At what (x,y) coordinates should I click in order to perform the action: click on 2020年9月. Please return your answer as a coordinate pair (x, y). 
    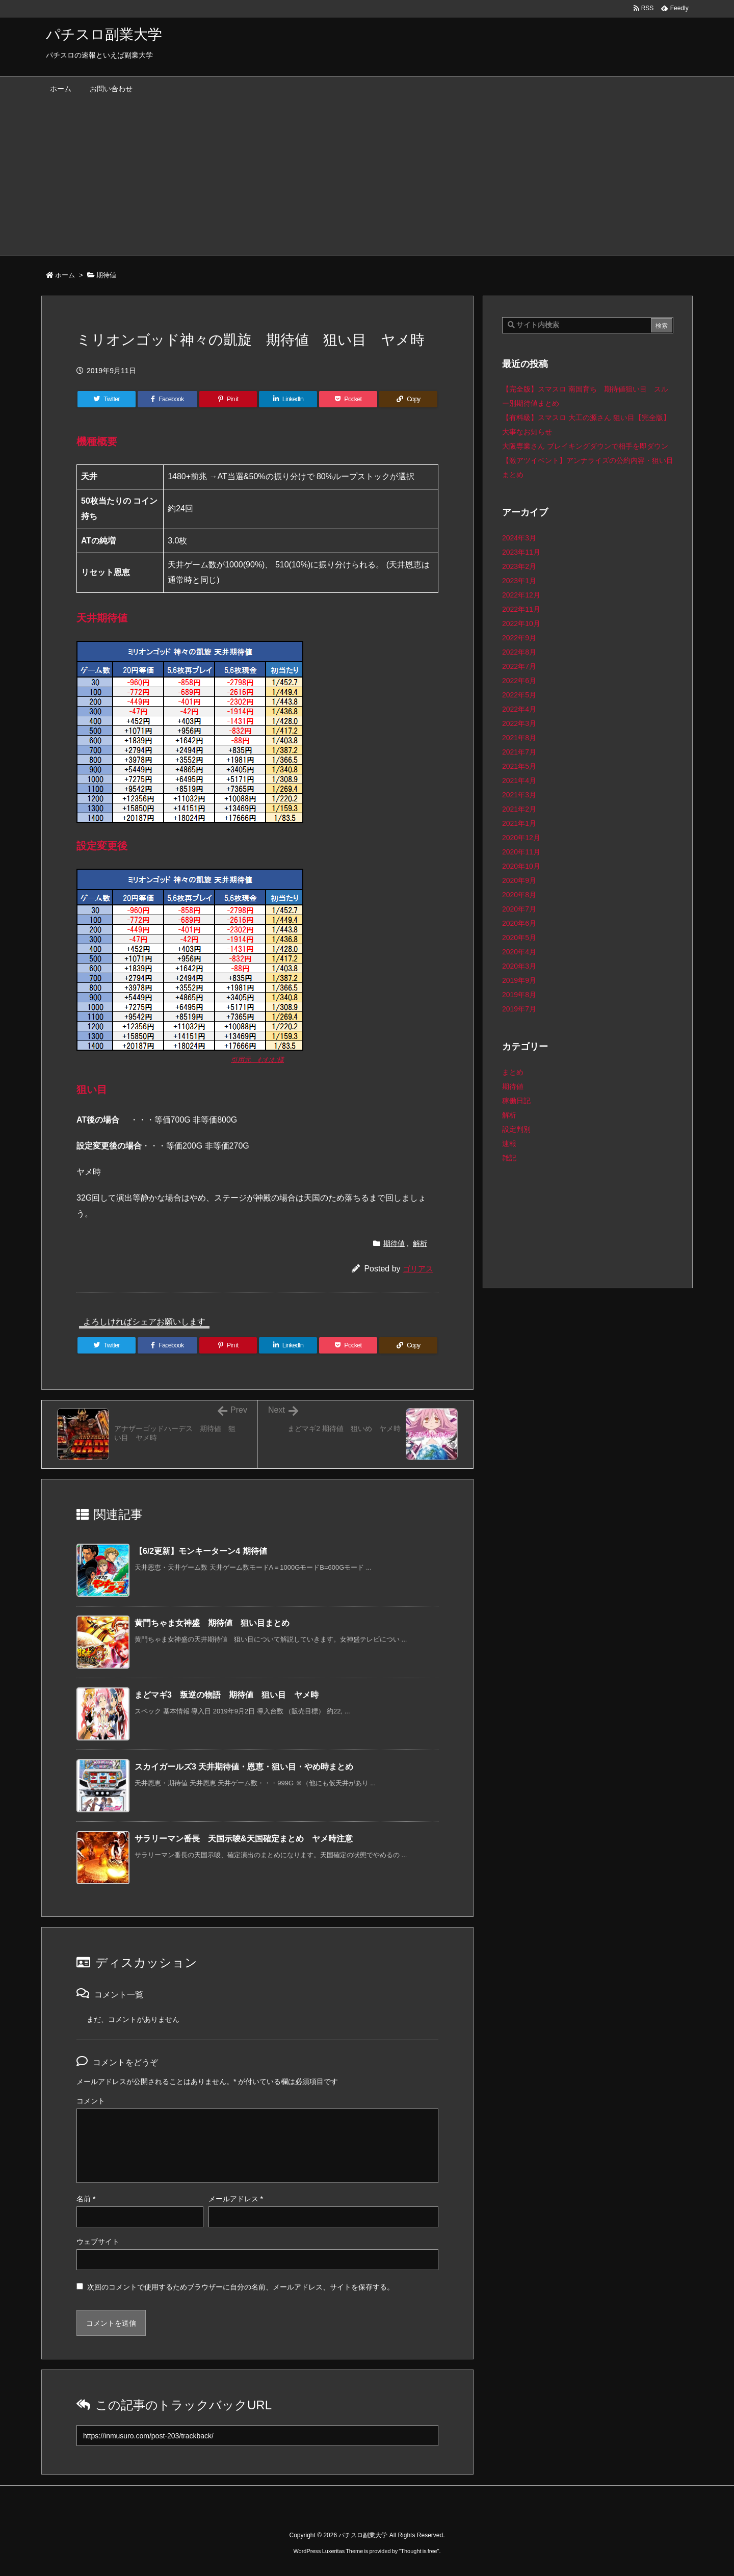
    Looking at the image, I should click on (519, 880).